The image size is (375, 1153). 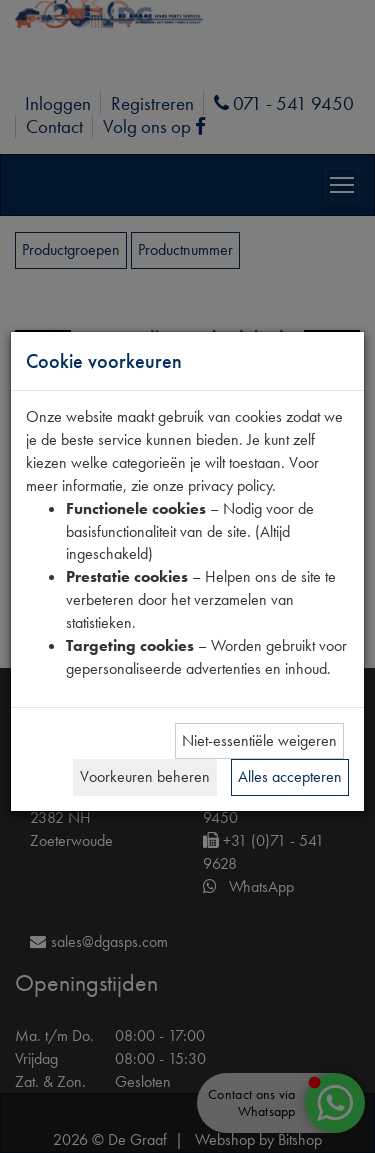 I want to click on Alles accepteren, so click(x=290, y=776).